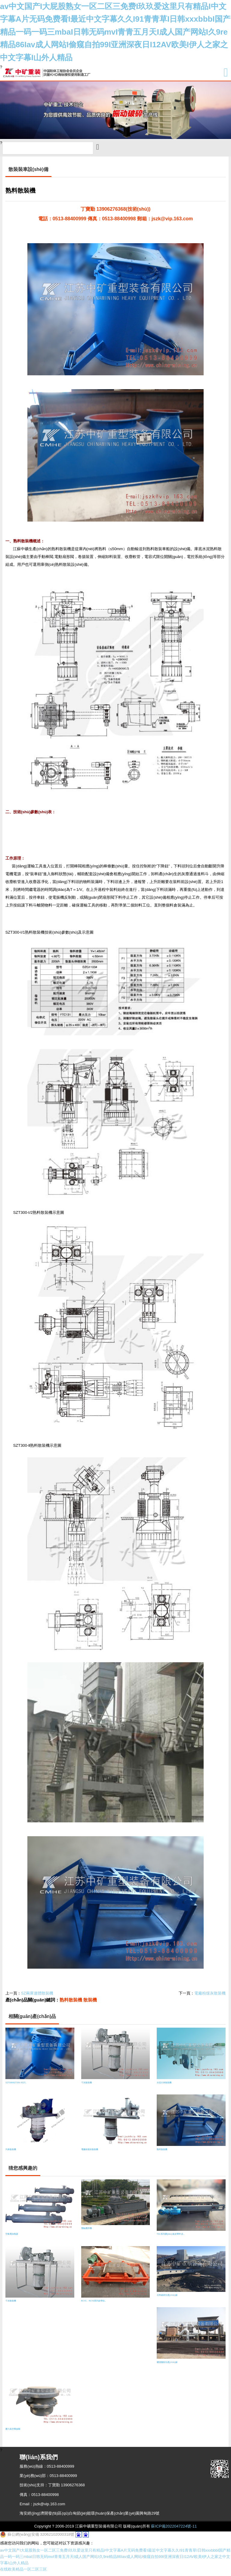  What do you see at coordinates (71, 2003) in the screenshot?
I see `熟料散裝機` at bounding box center [71, 2003].